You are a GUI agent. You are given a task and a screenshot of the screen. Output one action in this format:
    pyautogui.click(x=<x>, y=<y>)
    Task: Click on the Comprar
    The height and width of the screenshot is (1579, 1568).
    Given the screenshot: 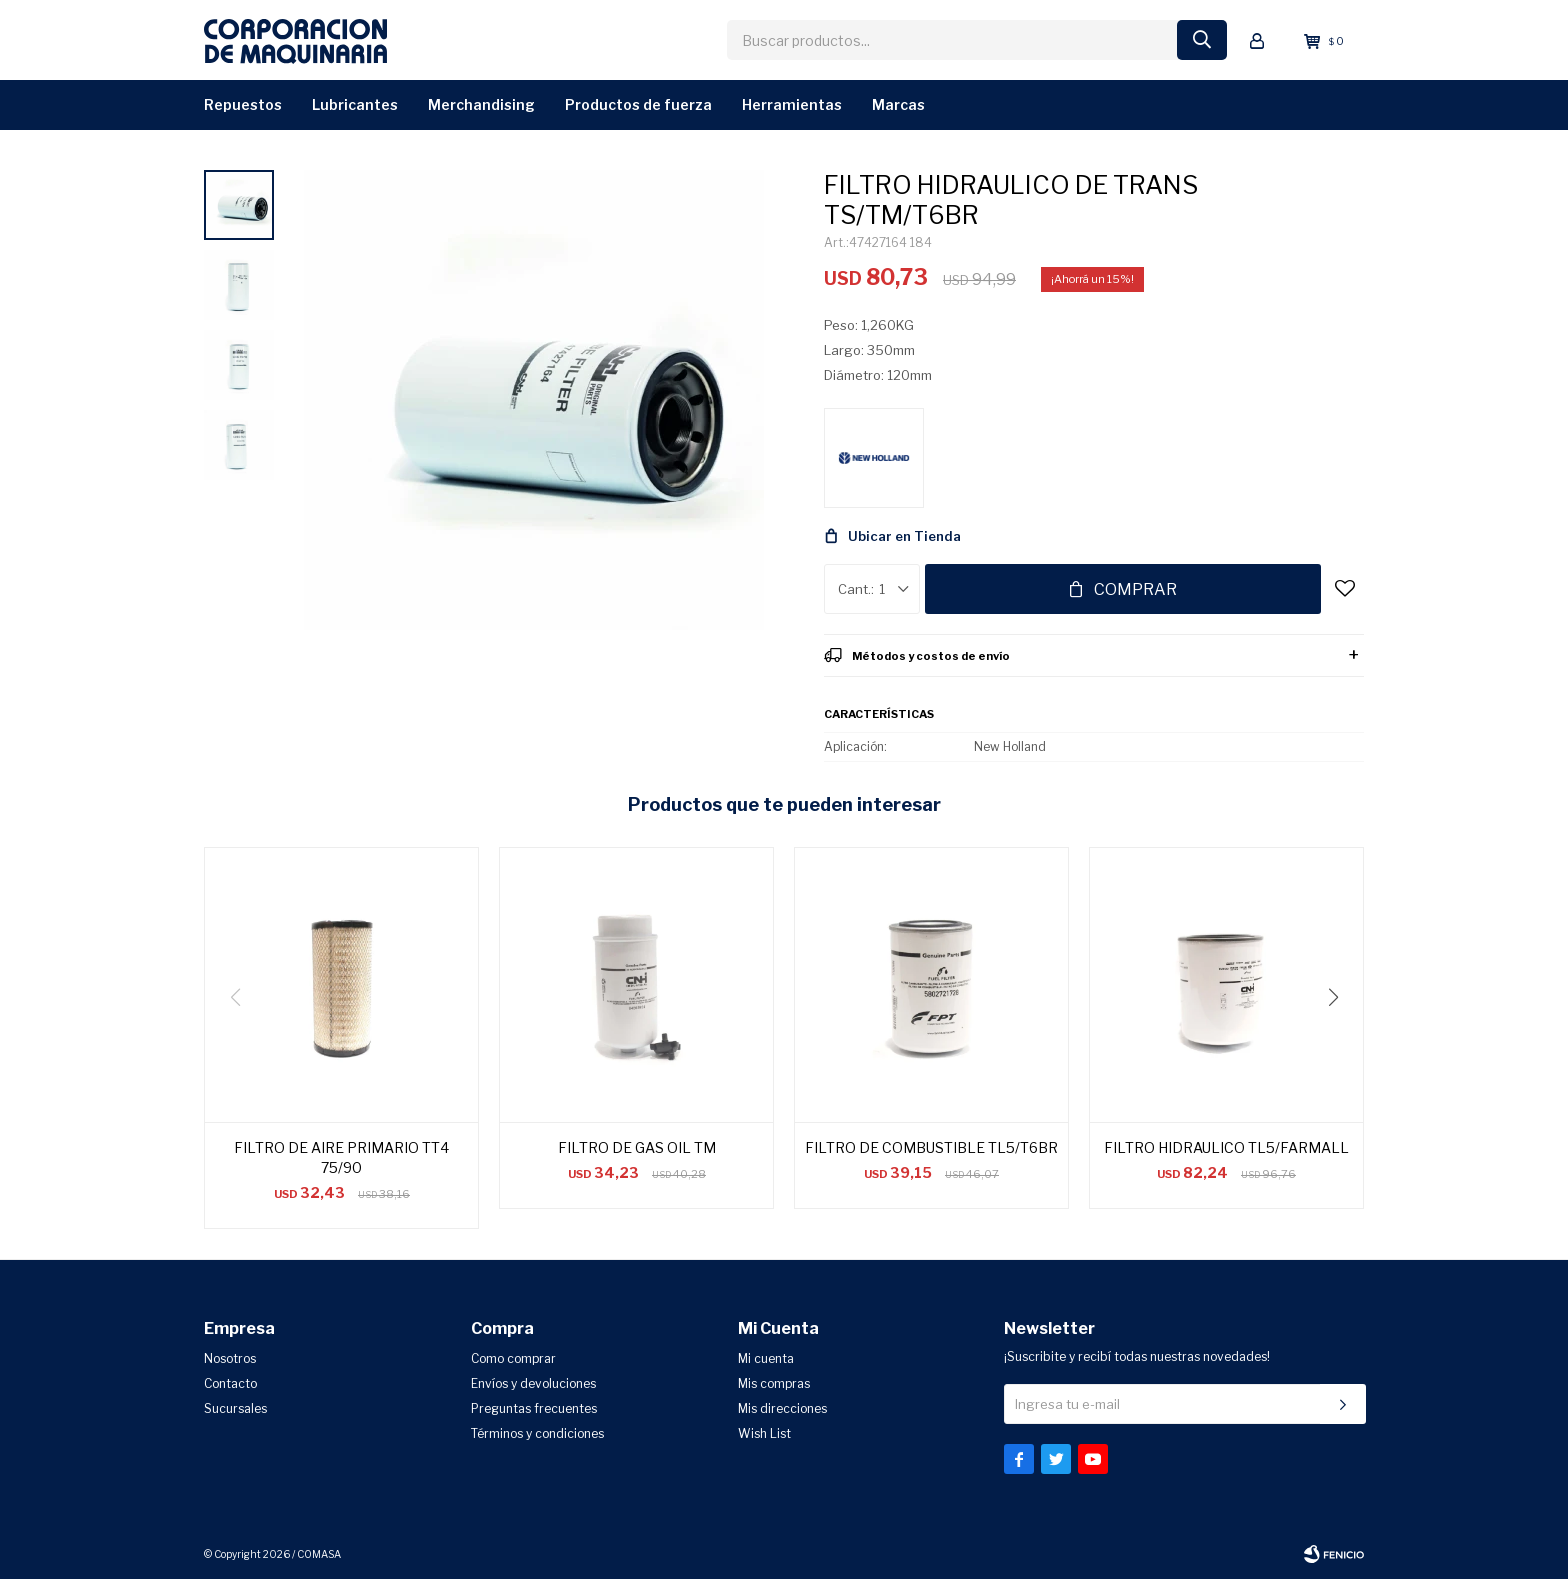 What is the action you would take?
    pyautogui.click(x=1135, y=589)
    